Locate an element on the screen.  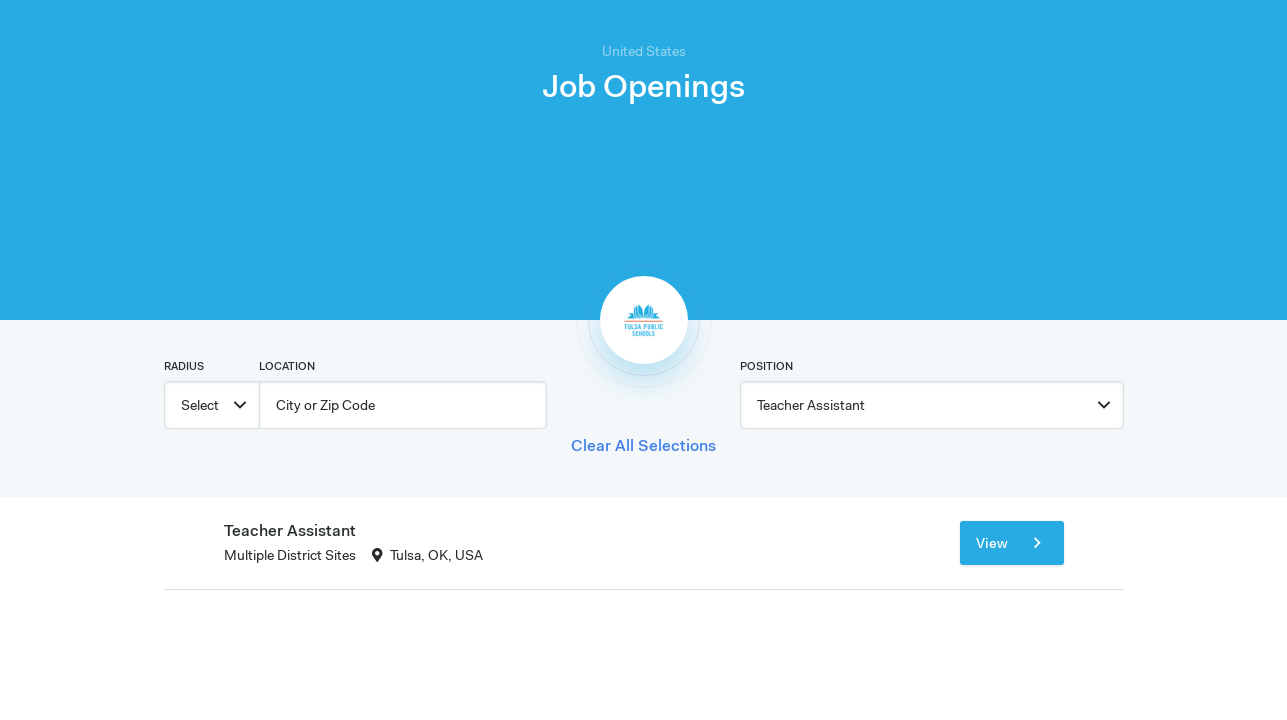
Radius is located at coordinates (184, 366).